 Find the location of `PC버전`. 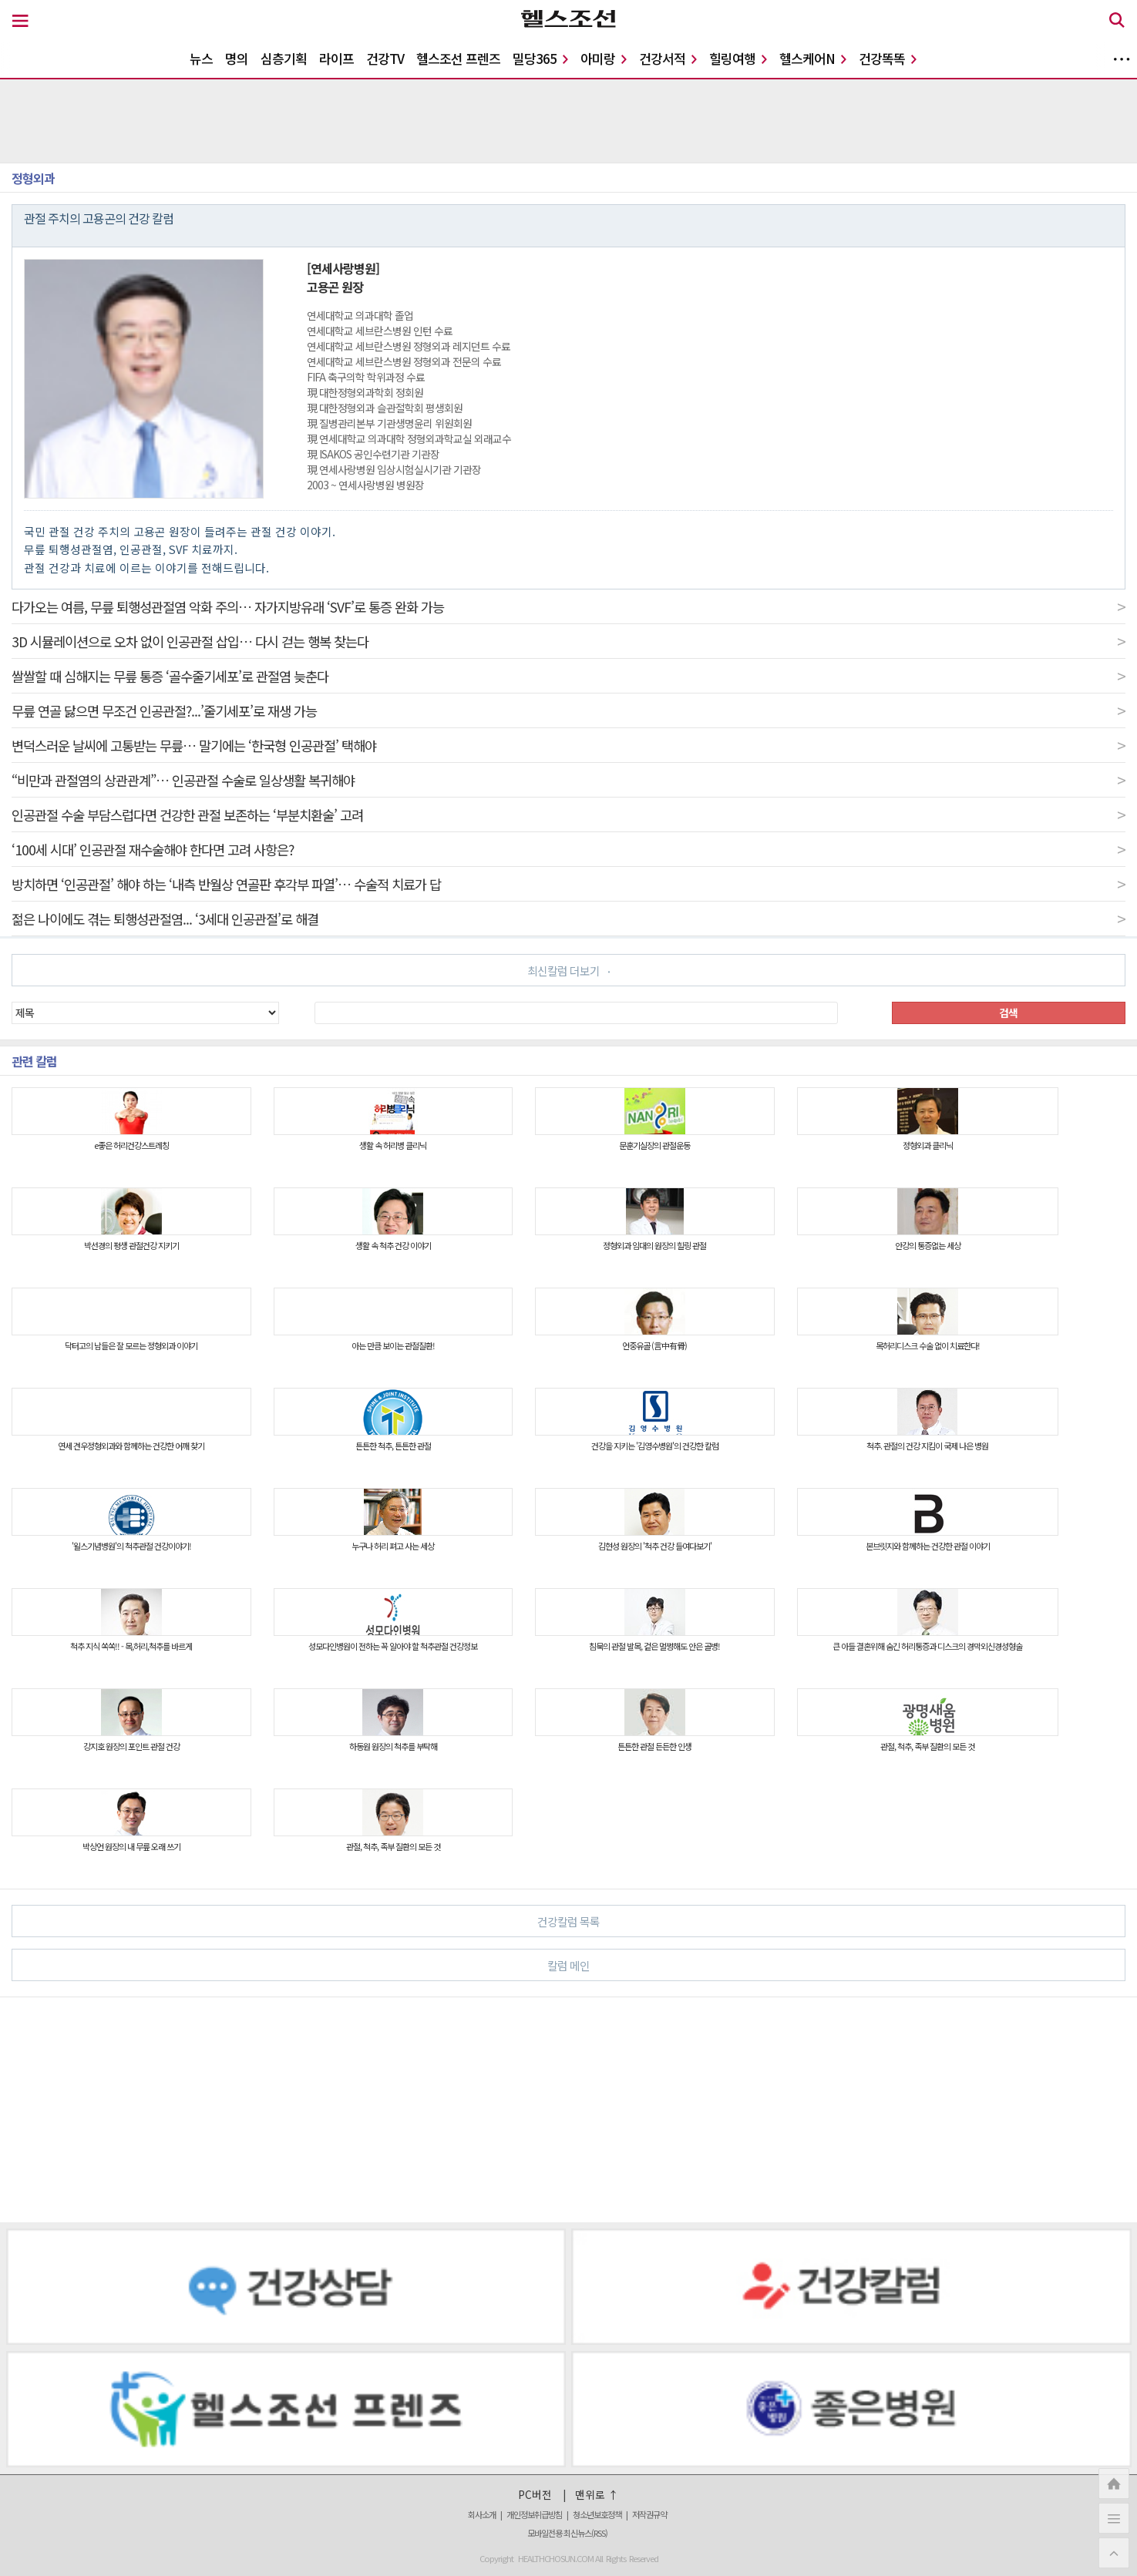

PC버전 is located at coordinates (535, 2494).